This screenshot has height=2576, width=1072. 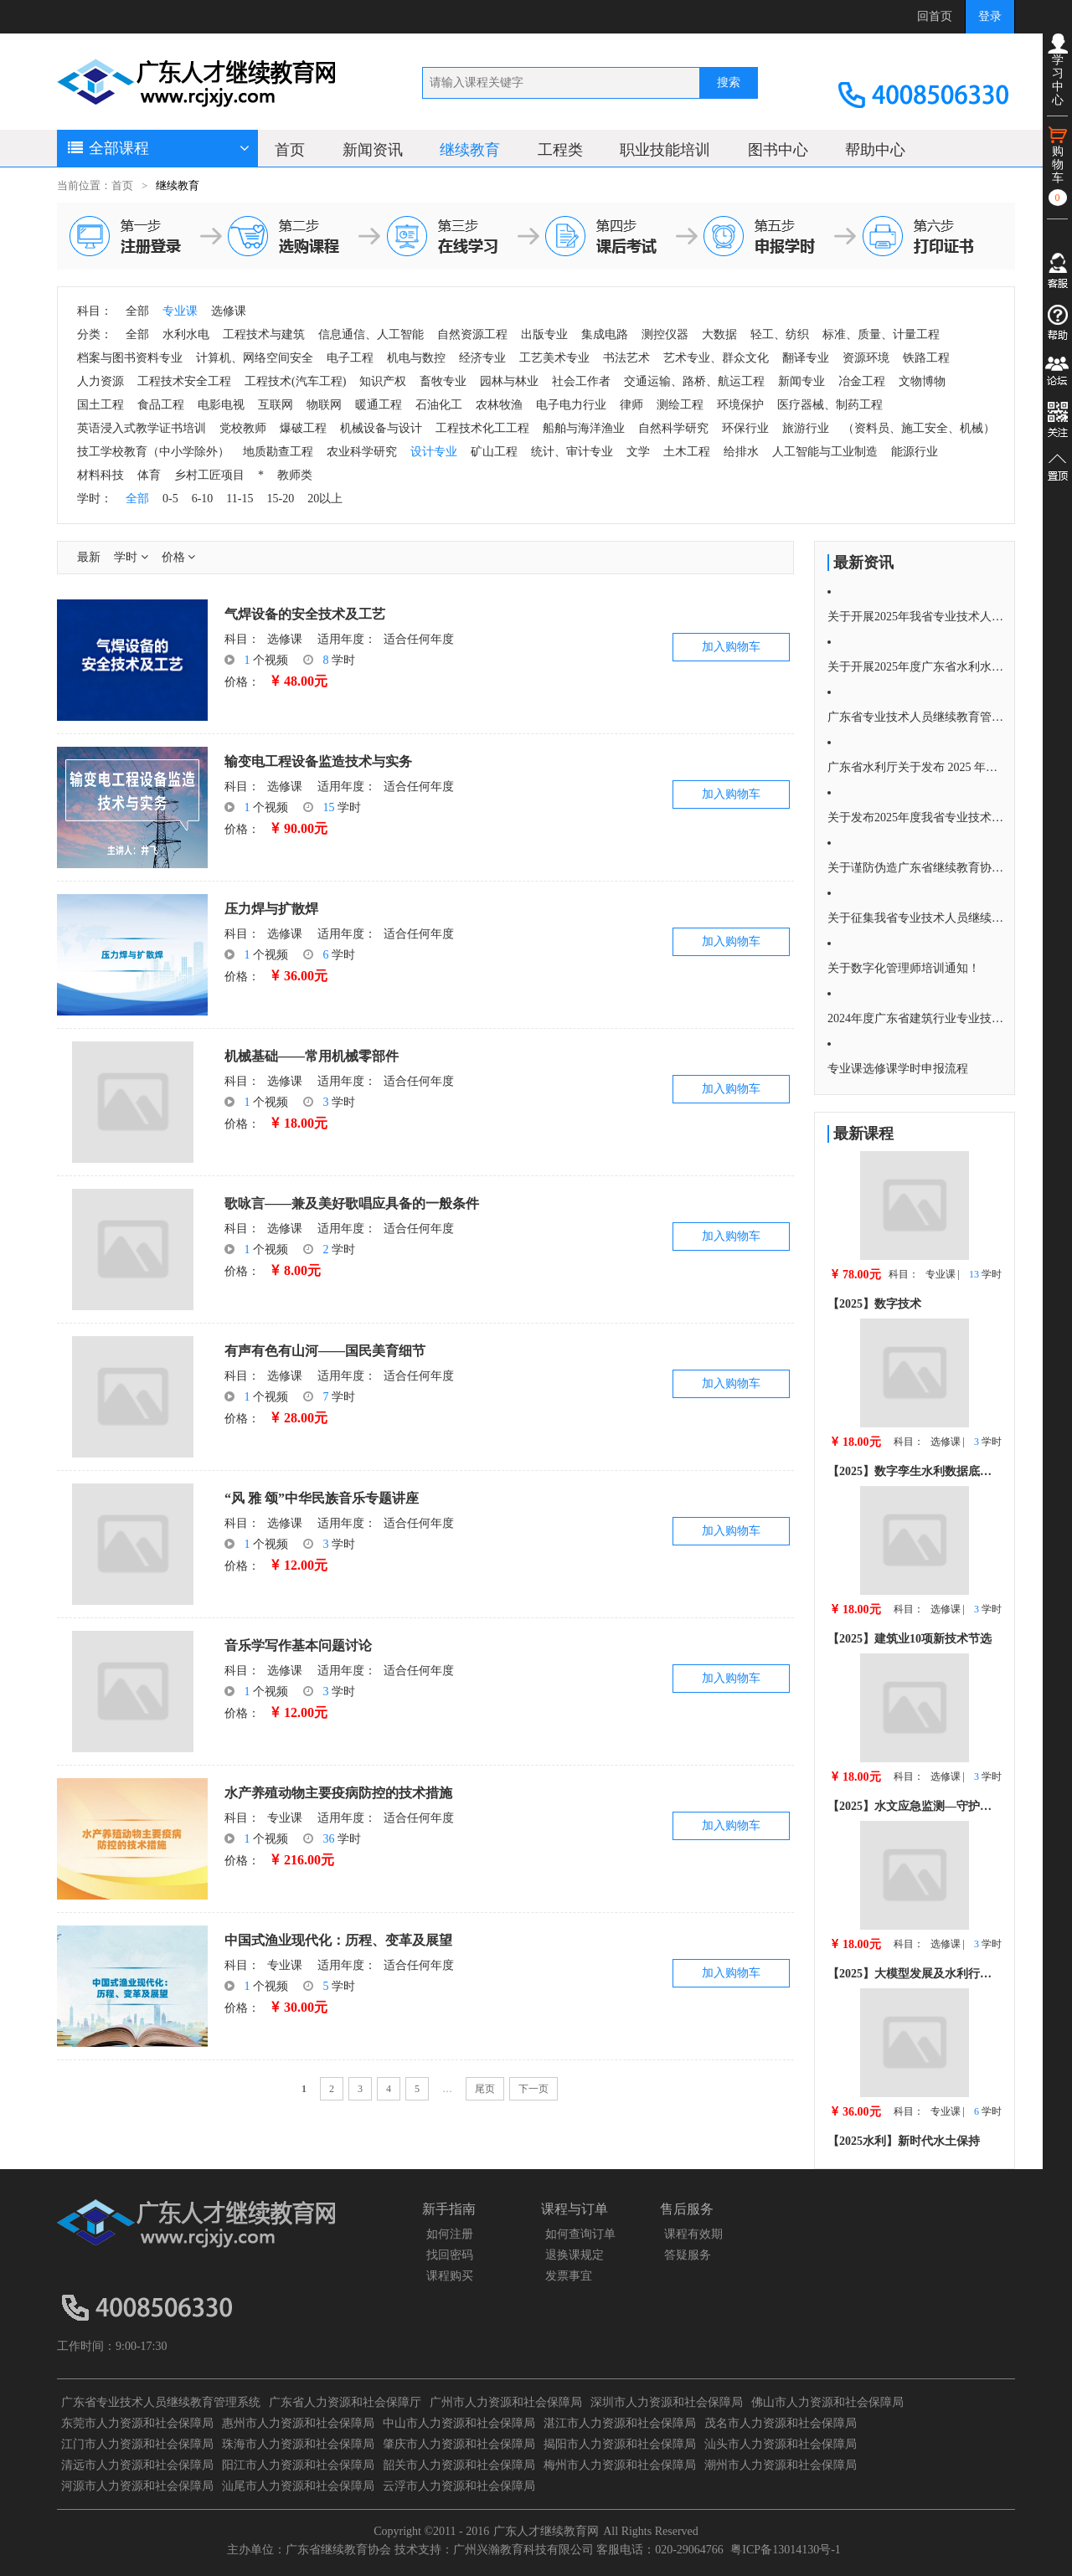 I want to click on 中国式渔业现代化：历程、变革及展望, so click(x=338, y=1940).